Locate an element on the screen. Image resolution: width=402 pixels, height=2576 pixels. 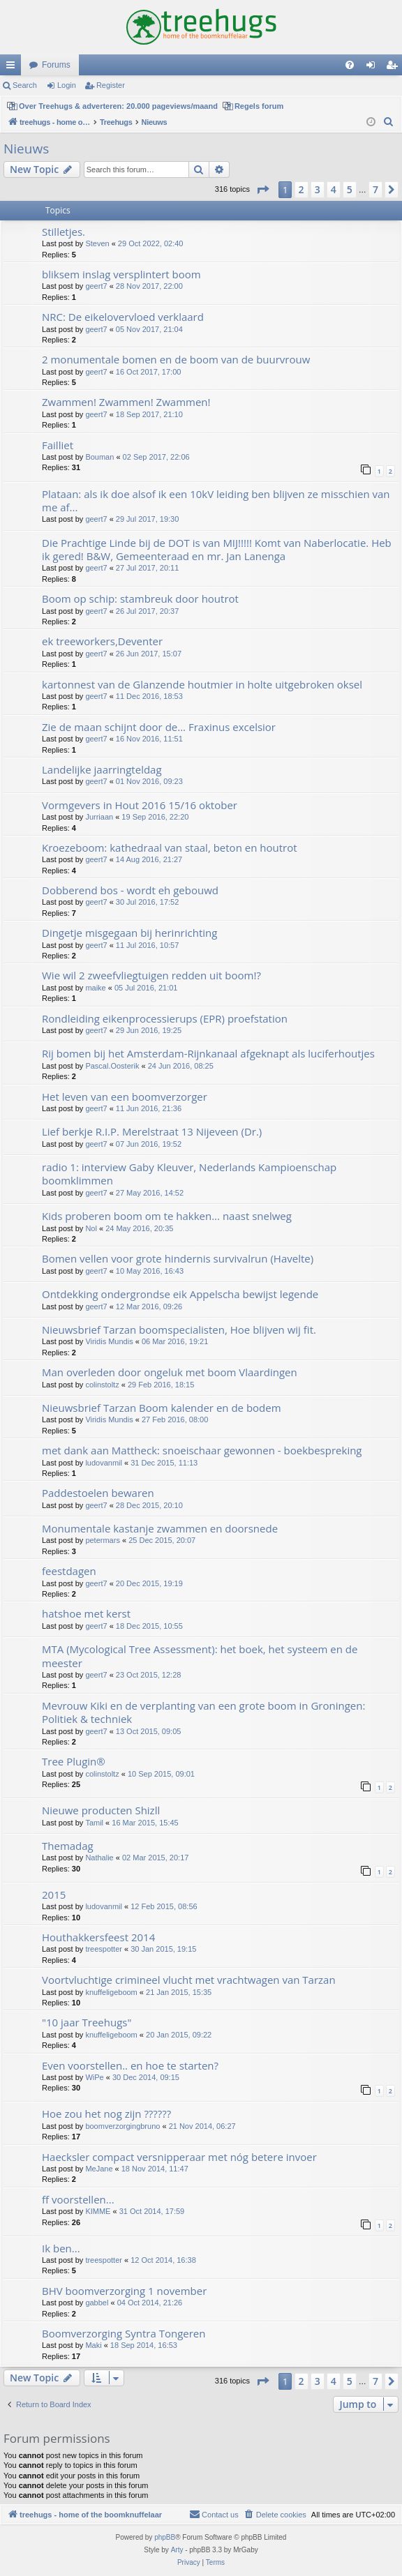
Ik ben... is located at coordinates (61, 2248).